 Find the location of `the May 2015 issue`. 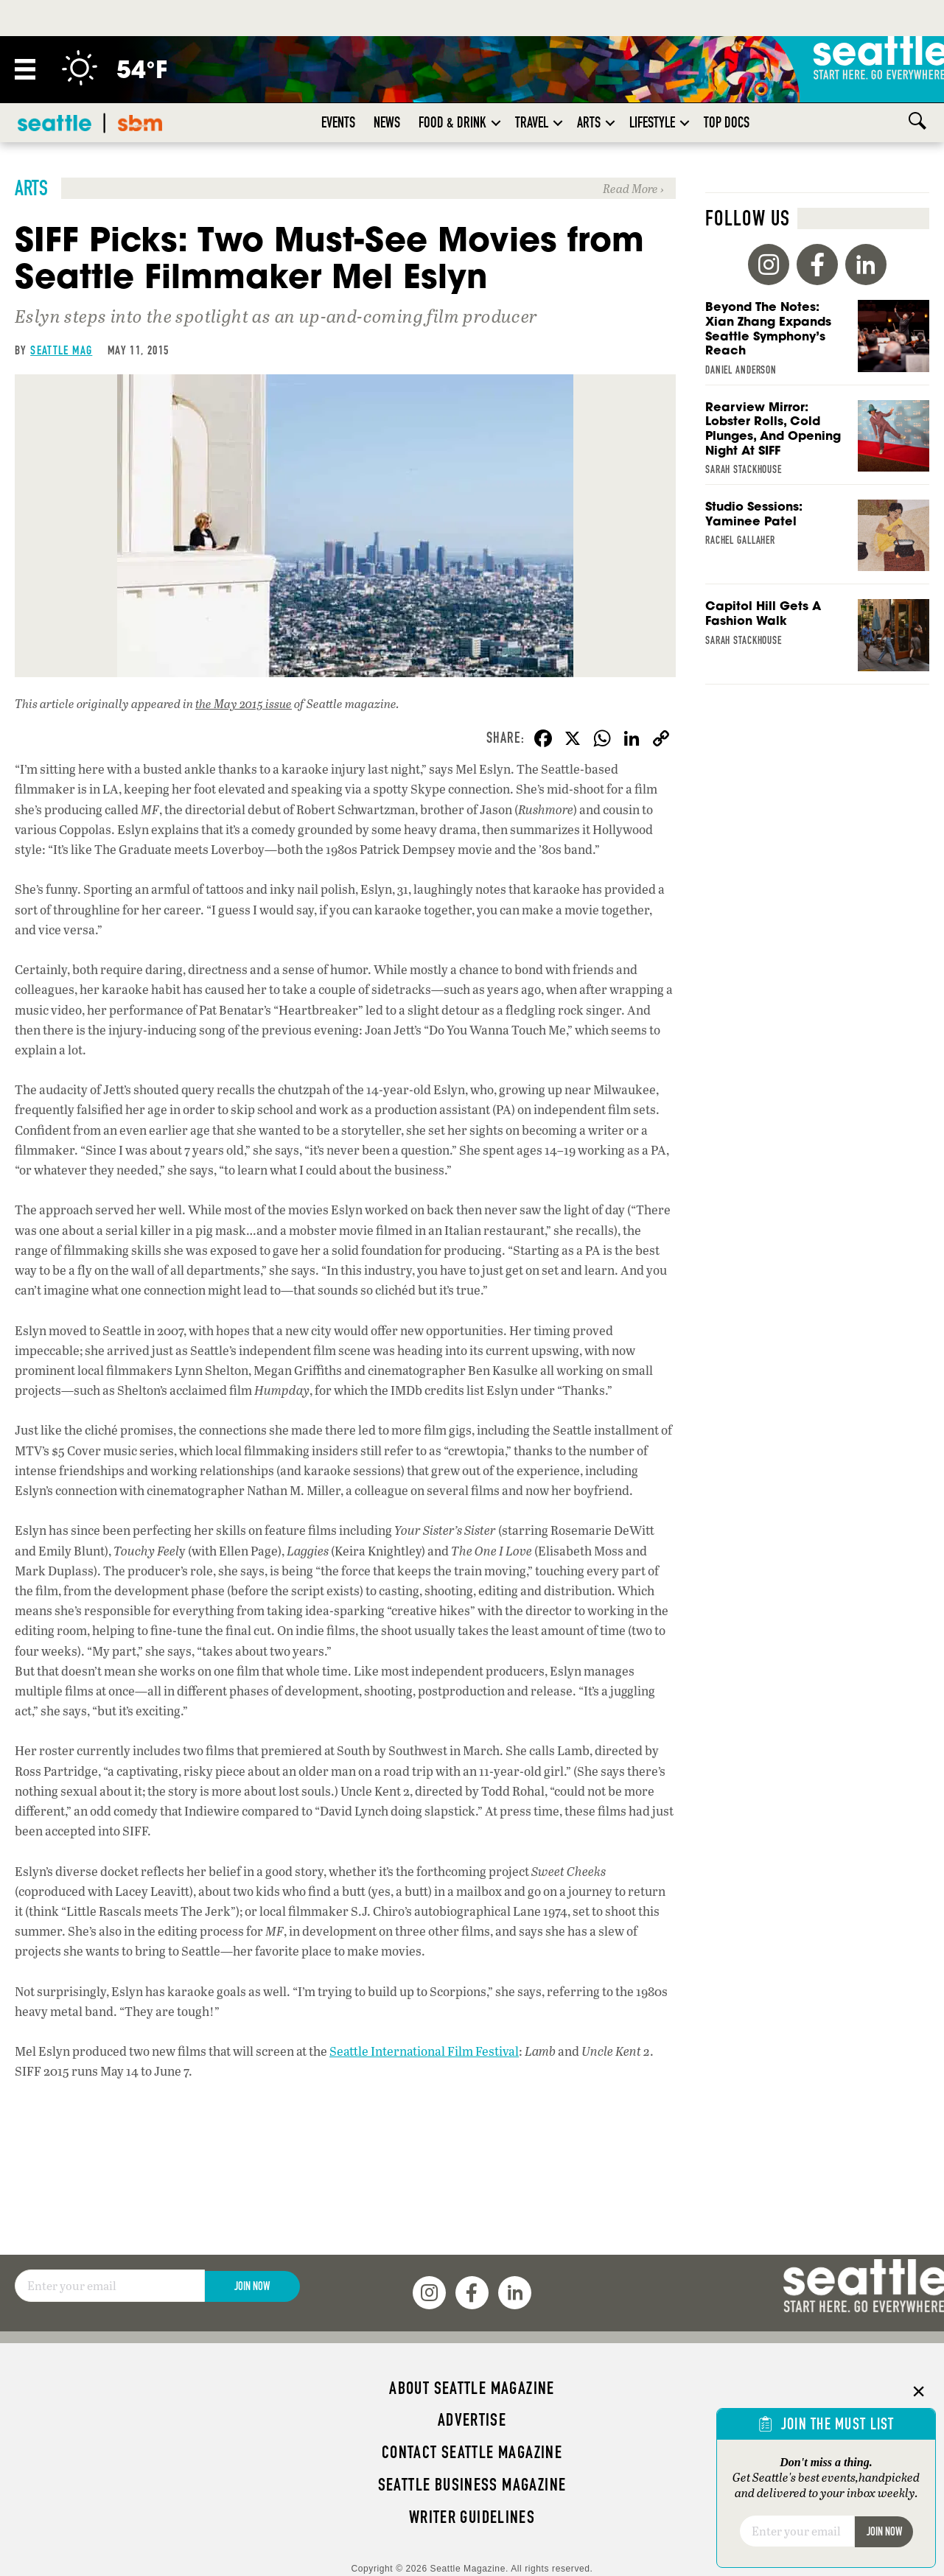

the May 2015 issue is located at coordinates (243, 703).